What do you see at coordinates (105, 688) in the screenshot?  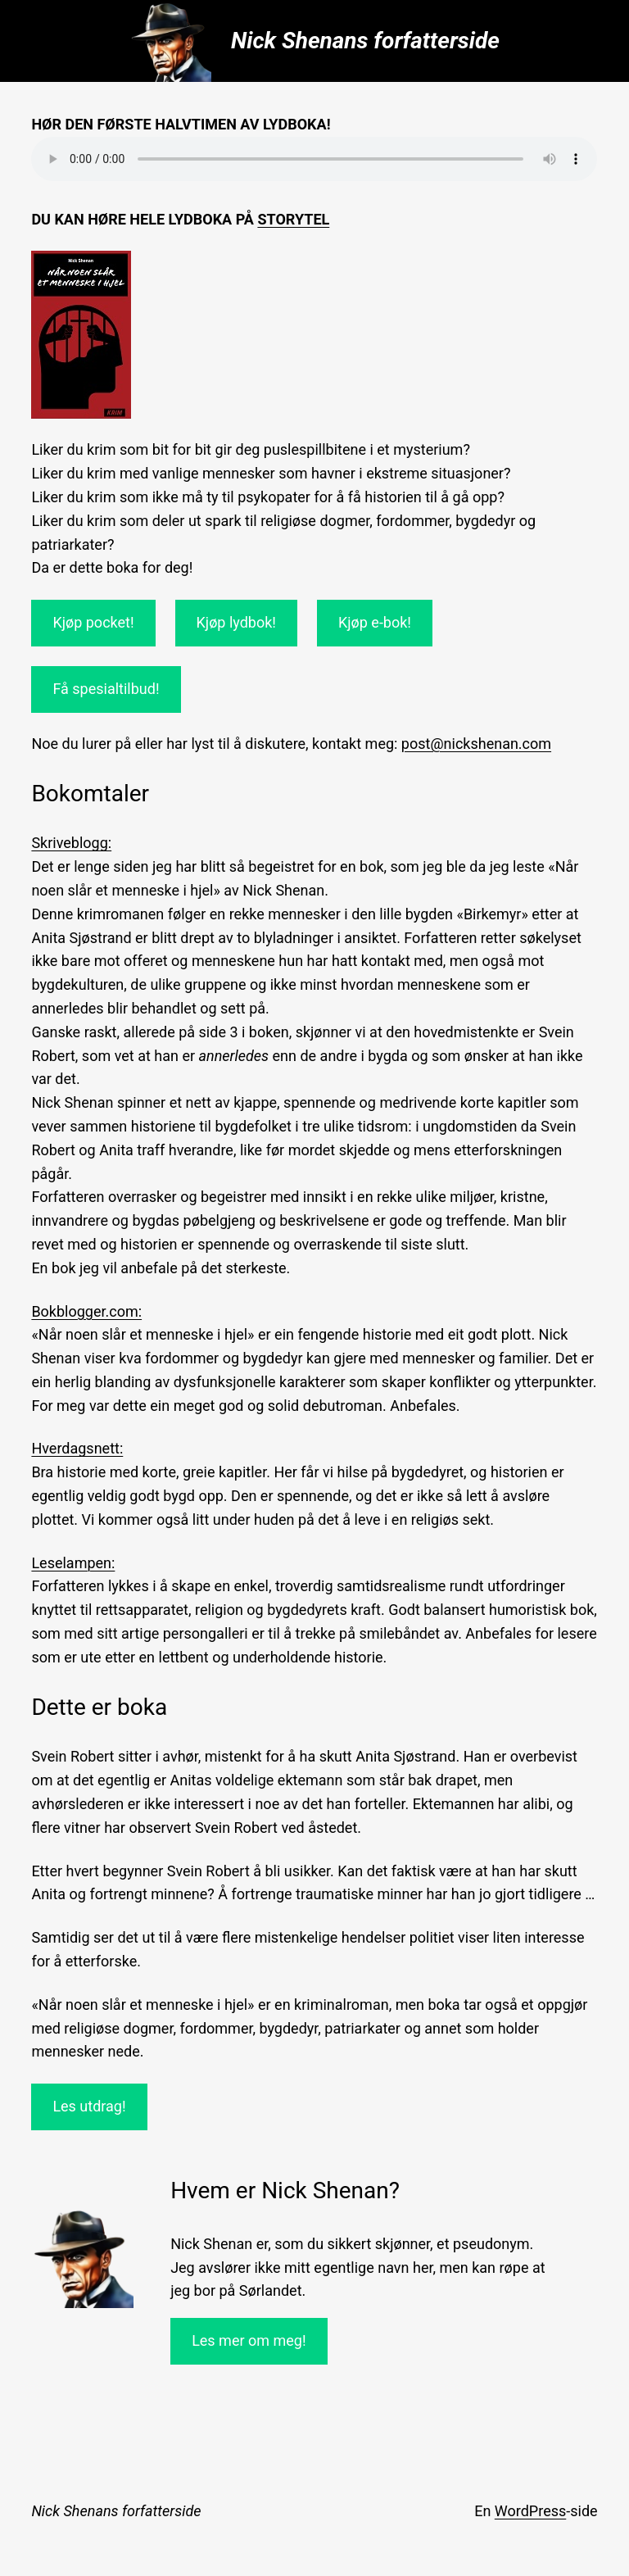 I see `Få spesialtilbud!` at bounding box center [105, 688].